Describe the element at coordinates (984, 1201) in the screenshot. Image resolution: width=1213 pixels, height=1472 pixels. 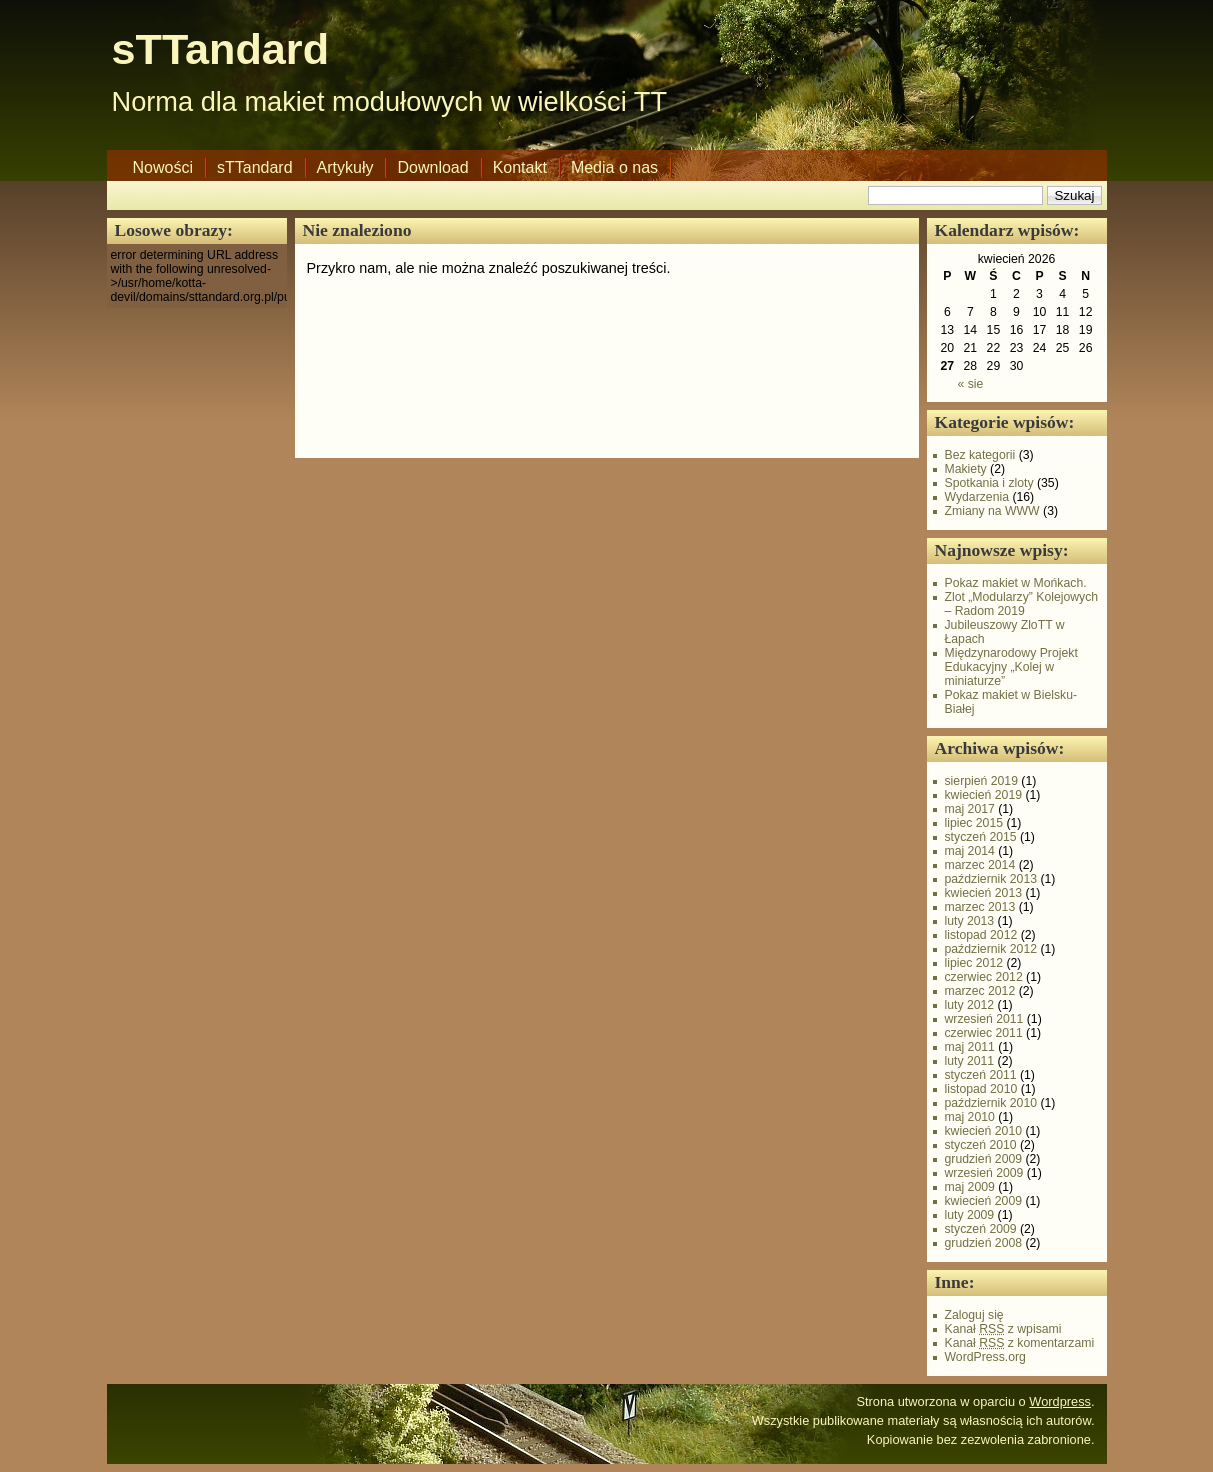
I see `kwiecień 2009` at that location.